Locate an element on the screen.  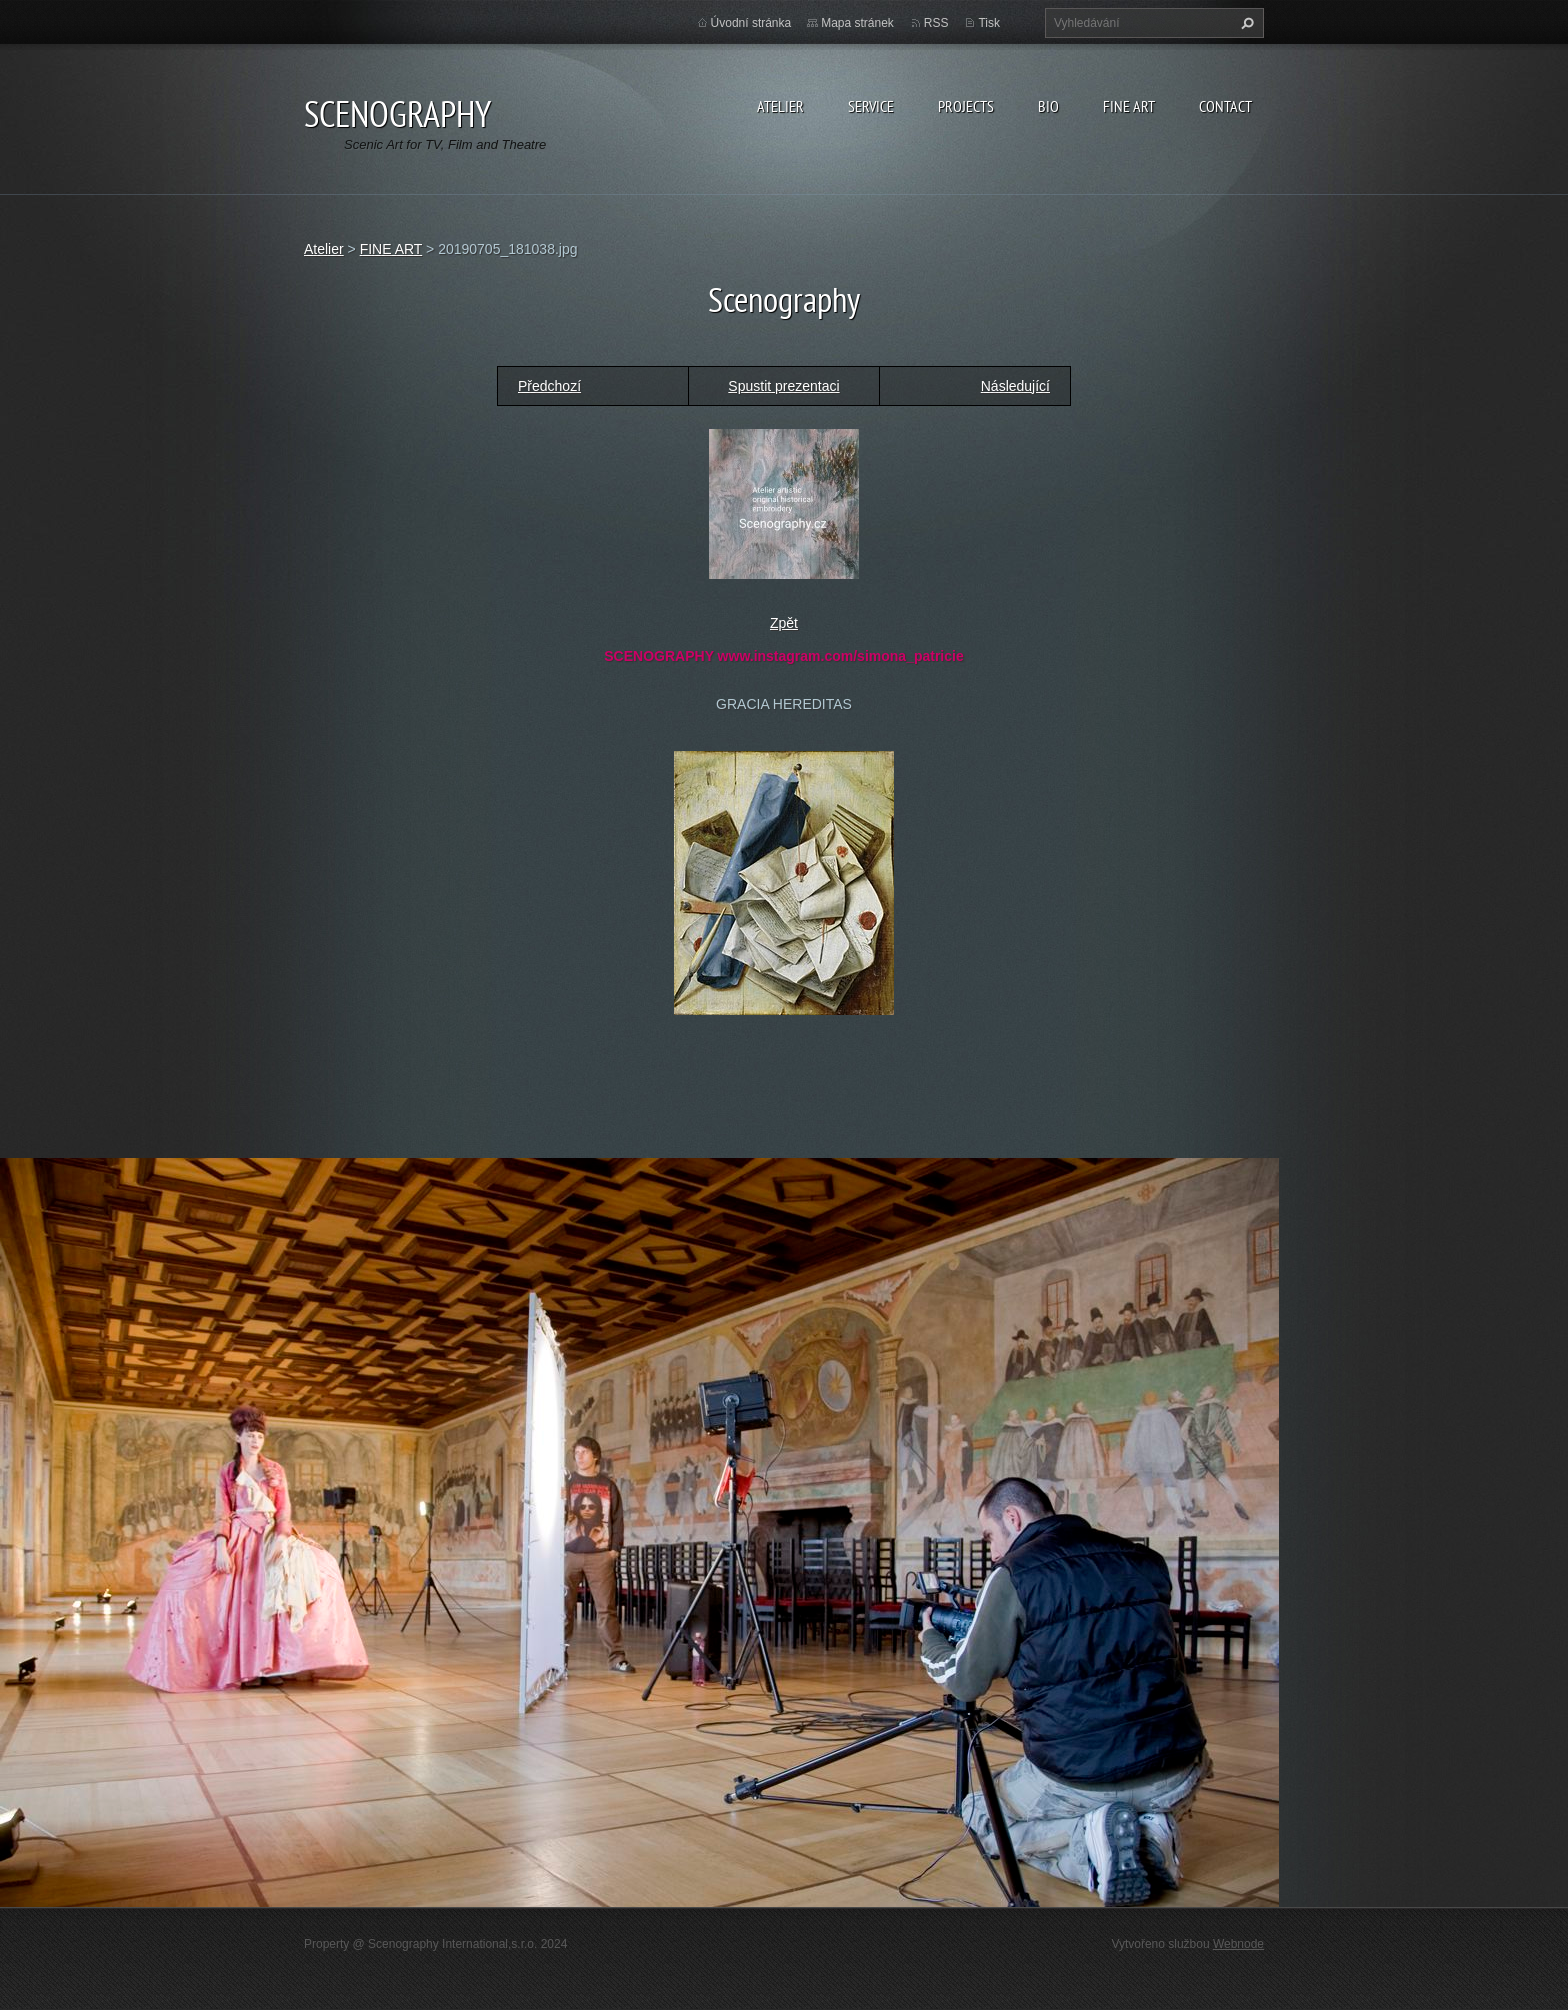
Contact is located at coordinates (1225, 106).